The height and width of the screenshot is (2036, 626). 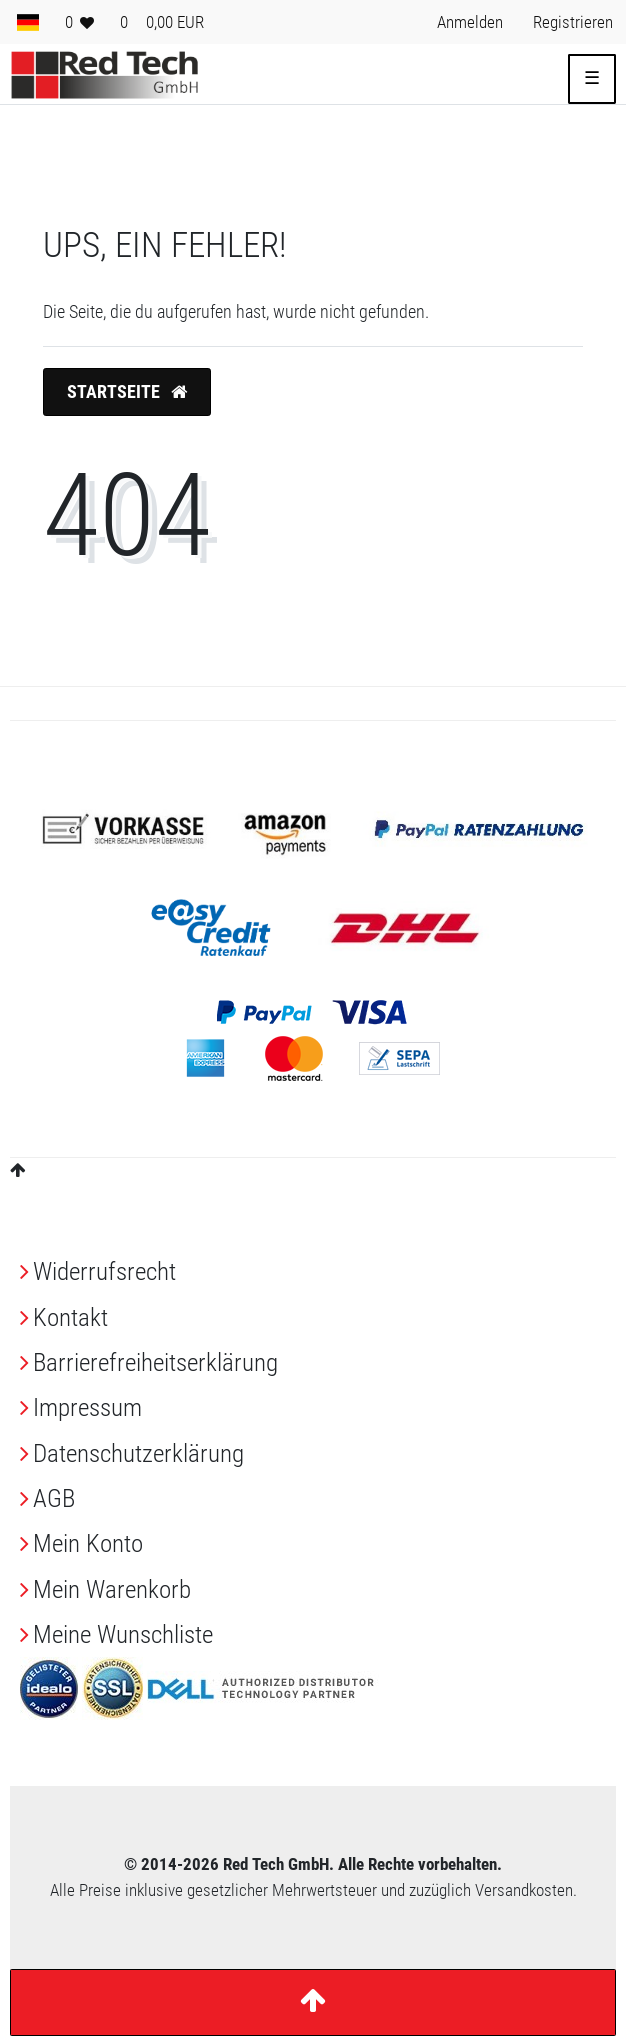 I want to click on Kontakt, so click(x=70, y=1317).